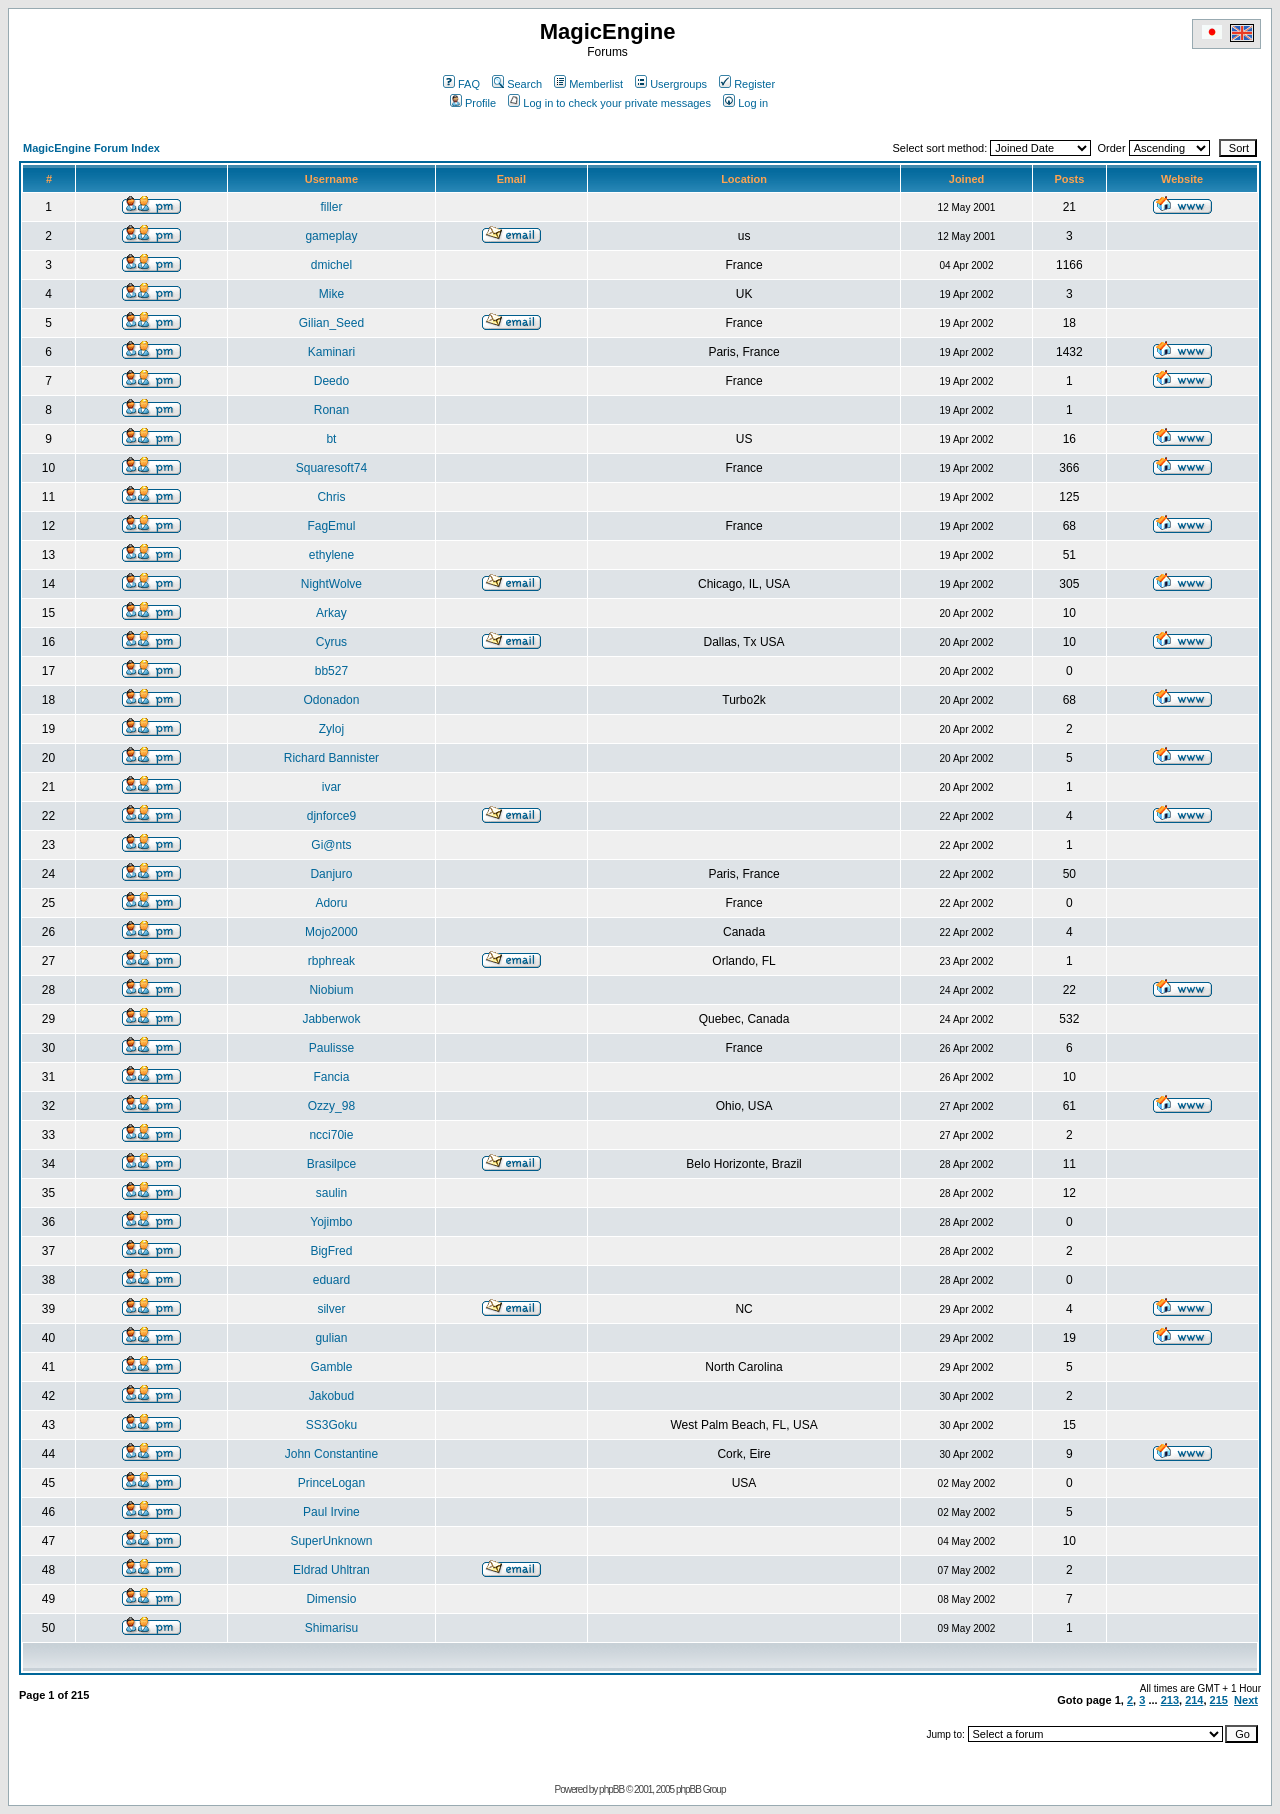 Image resolution: width=1280 pixels, height=1814 pixels. What do you see at coordinates (331, 1019) in the screenshot?
I see `Jabberwok` at bounding box center [331, 1019].